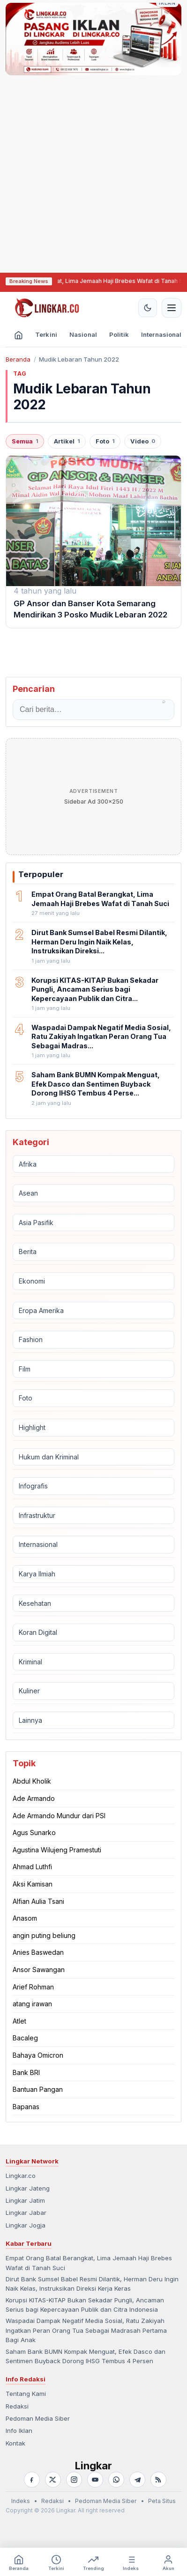 The height and width of the screenshot is (2576, 187). I want to click on Kuliner, so click(29, 1691).